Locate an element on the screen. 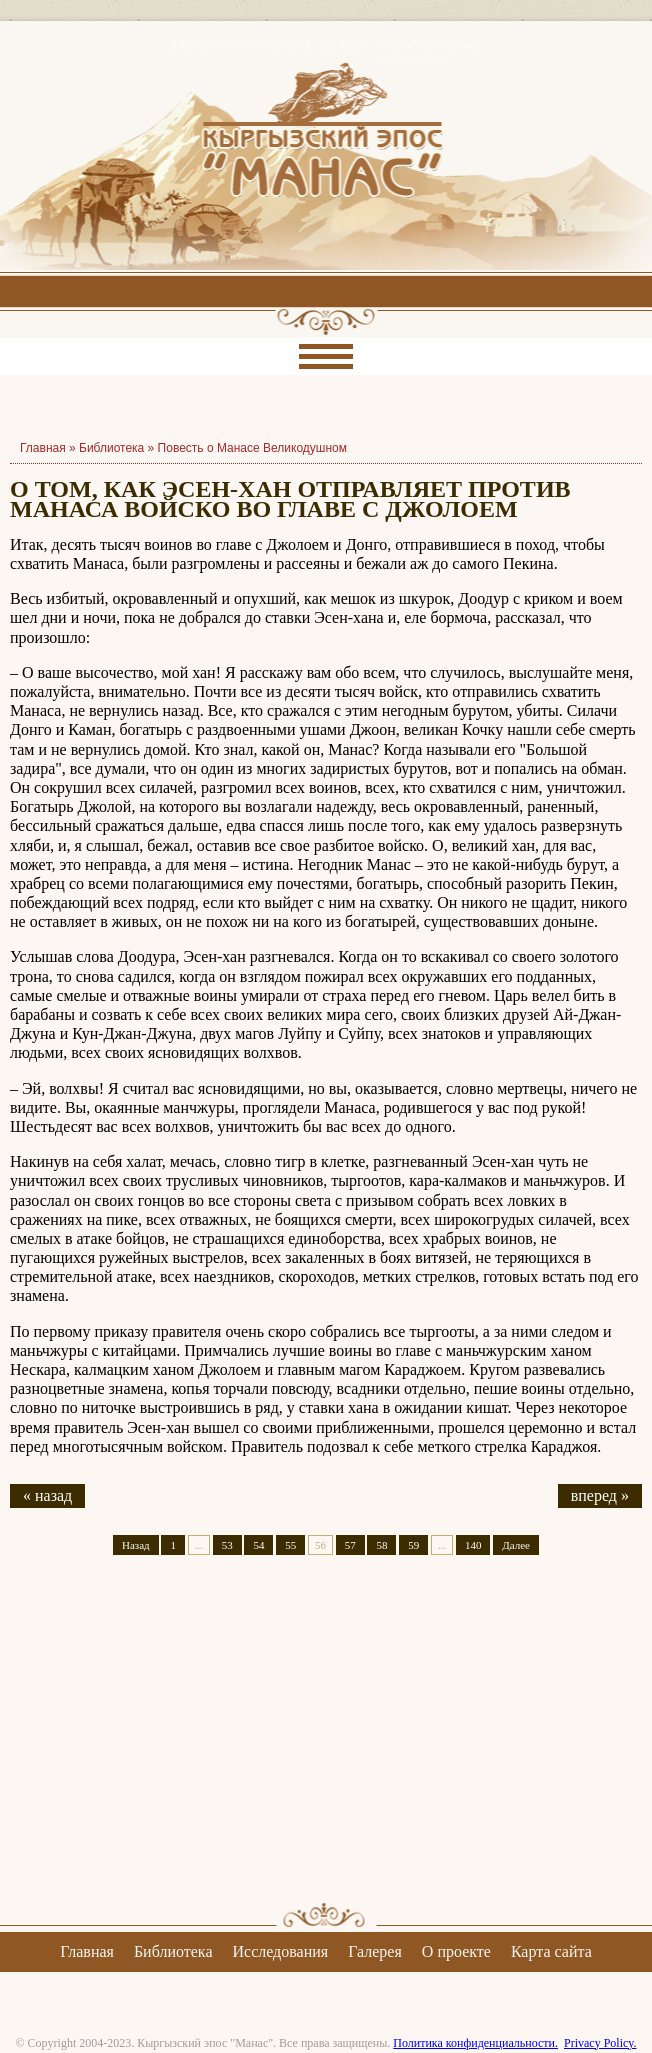 The width and height of the screenshot is (652, 2053). [Advertisement] is located at coordinates (326, 1746).